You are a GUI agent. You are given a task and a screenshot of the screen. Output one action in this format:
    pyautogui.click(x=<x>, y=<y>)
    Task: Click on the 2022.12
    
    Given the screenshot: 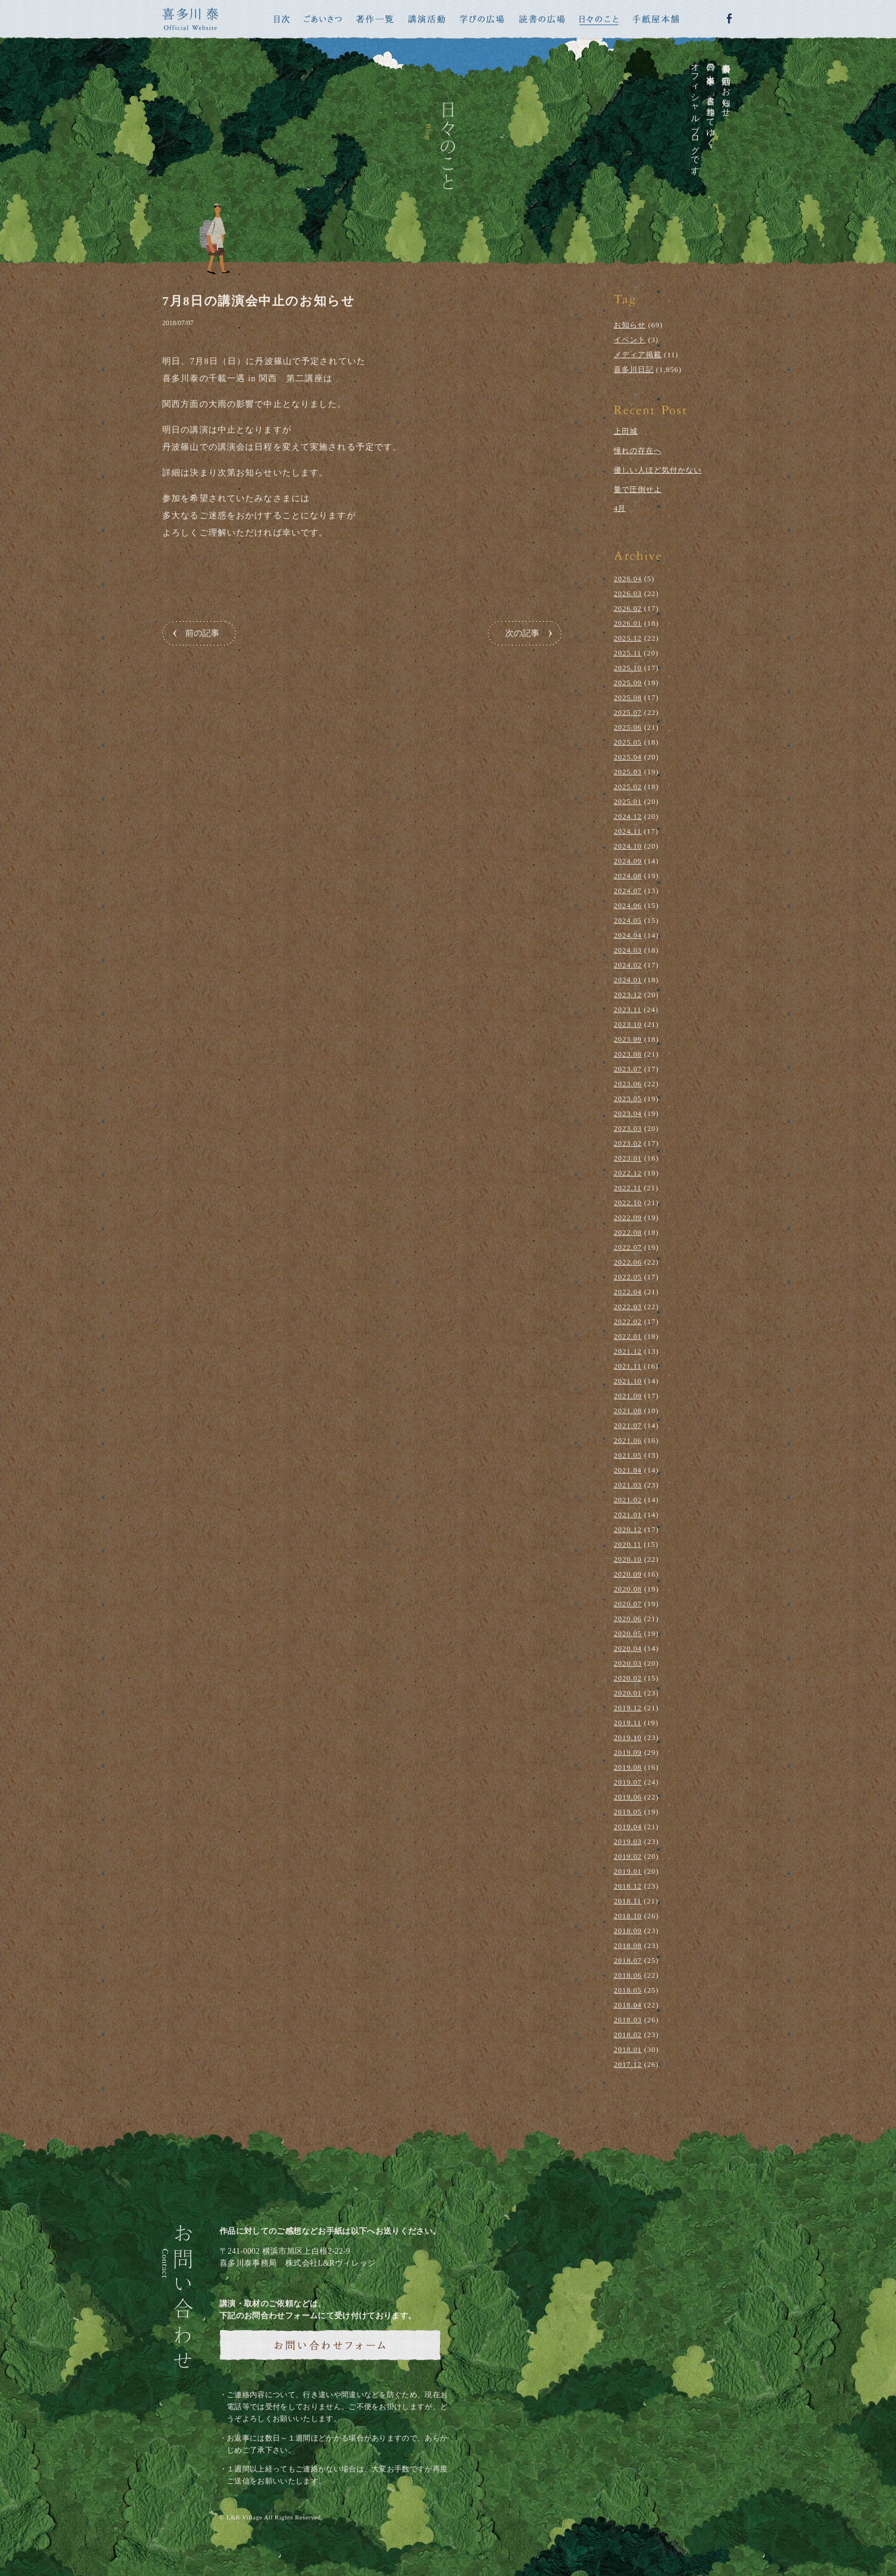 What is the action you would take?
    pyautogui.click(x=628, y=1173)
    